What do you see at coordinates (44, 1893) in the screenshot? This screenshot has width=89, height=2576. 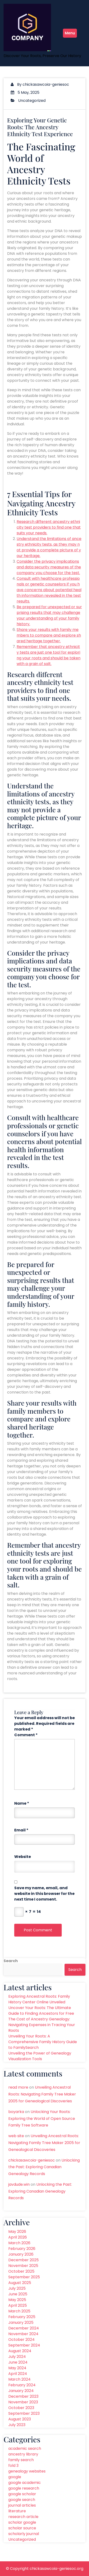 I see `Save my name, email, and website in this browser for the next time I comment.` at bounding box center [44, 1893].